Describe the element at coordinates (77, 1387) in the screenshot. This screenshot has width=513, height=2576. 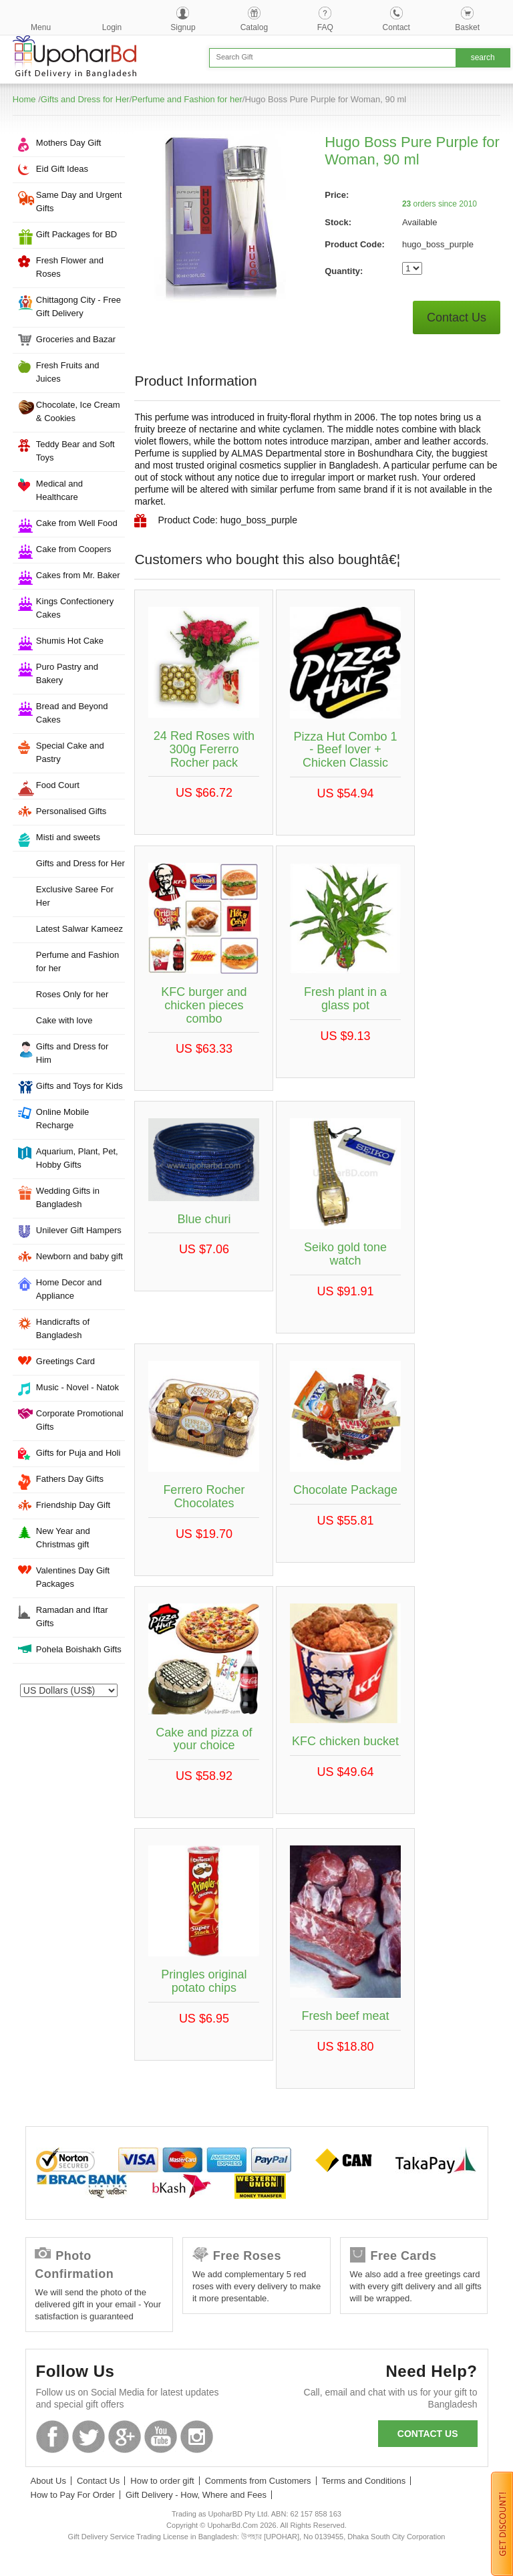
I see `Music - Novel - Natok` at that location.